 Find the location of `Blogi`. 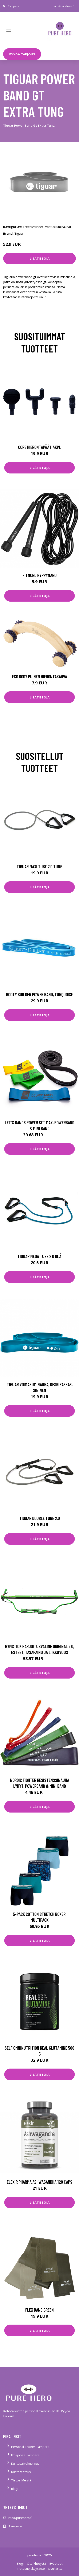

Blogi is located at coordinates (14, 2488).